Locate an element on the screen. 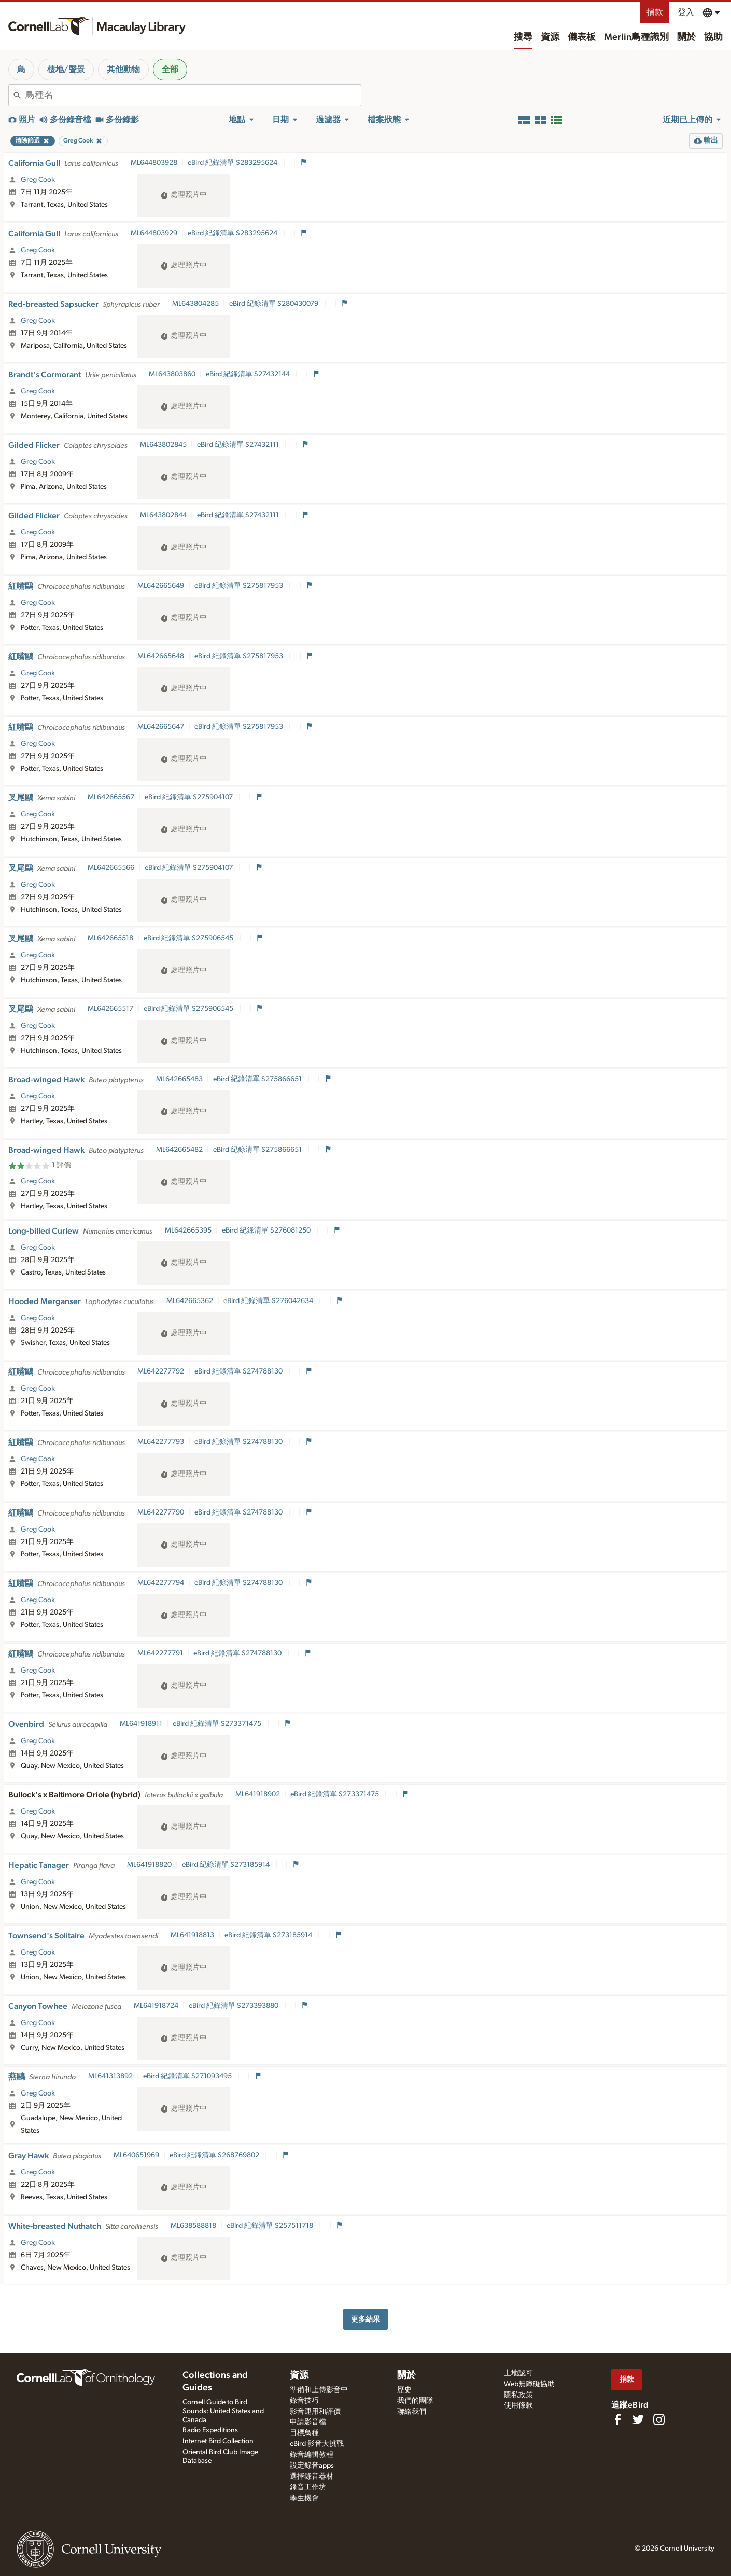 This screenshot has width=731, height=2576. 目標鳥種 is located at coordinates (304, 2433).